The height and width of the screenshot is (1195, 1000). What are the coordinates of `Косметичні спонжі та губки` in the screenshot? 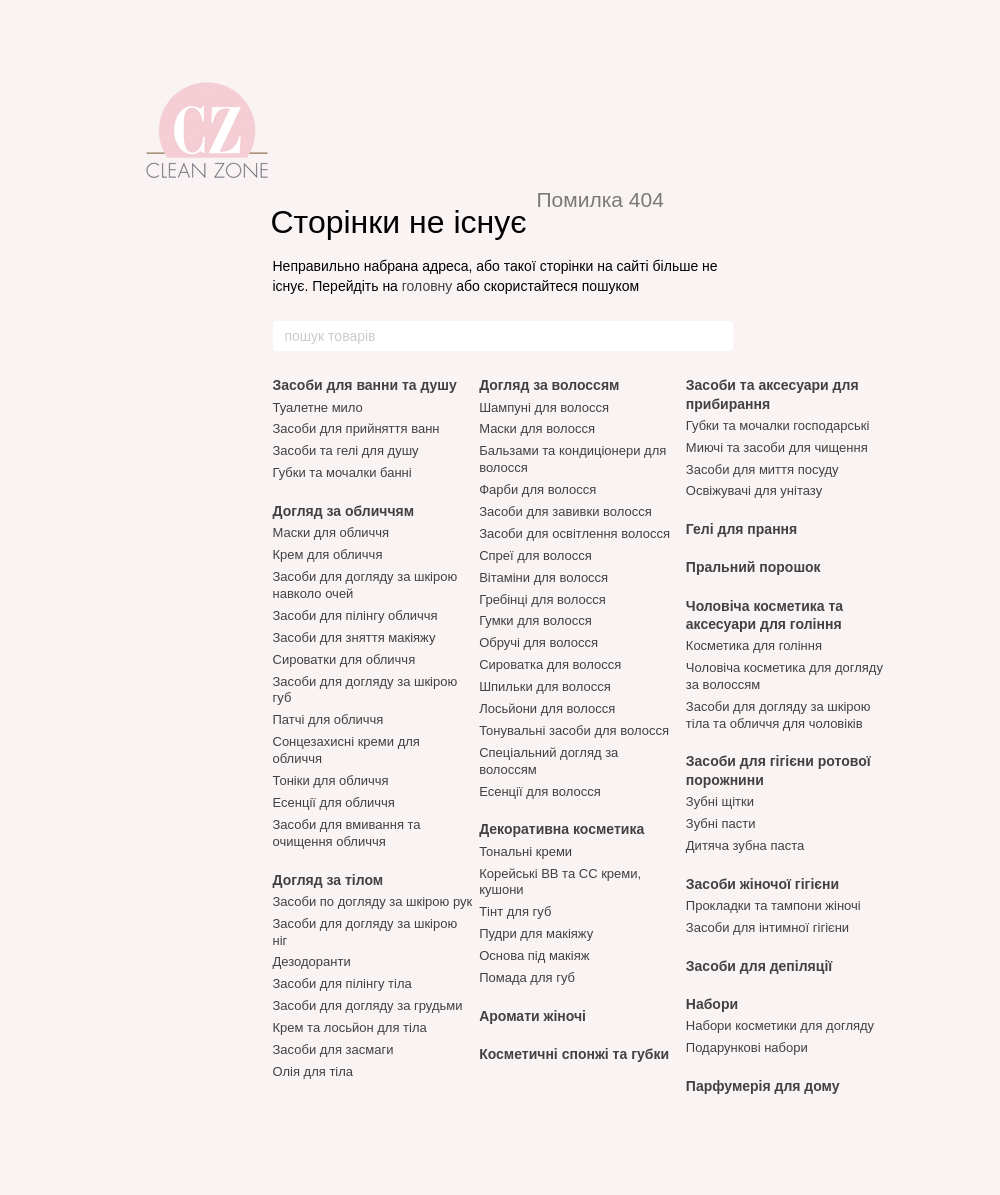 It's located at (574, 1054).